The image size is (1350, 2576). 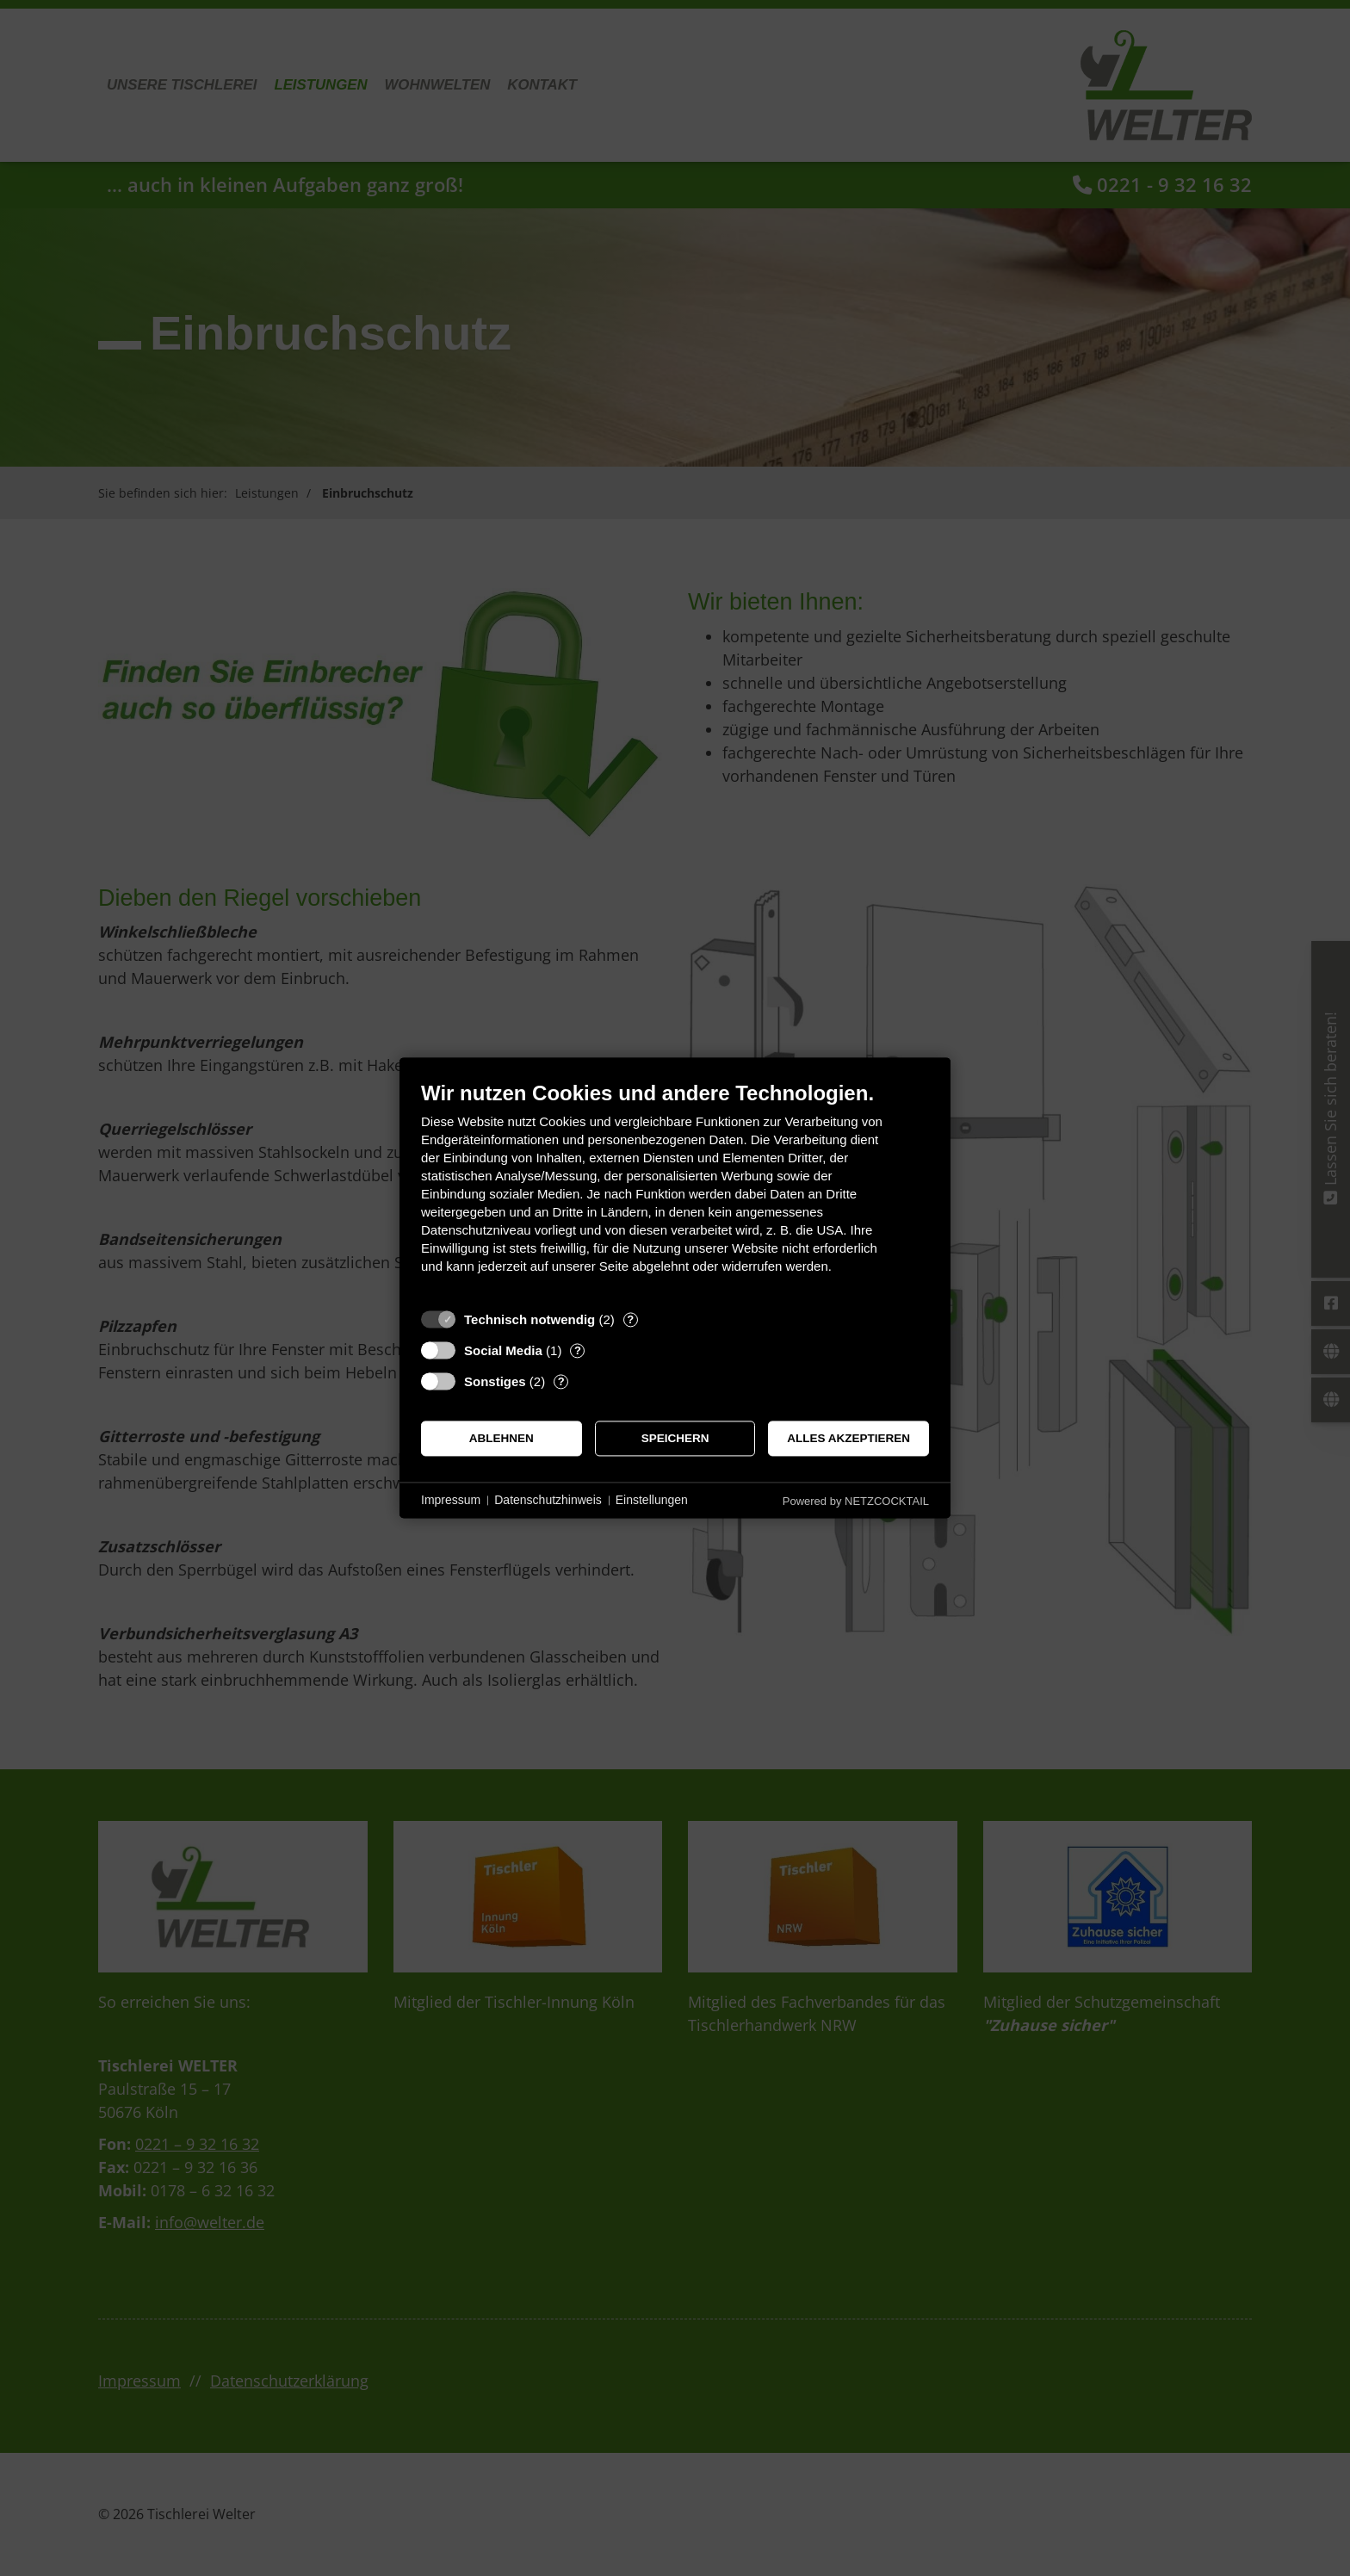 What do you see at coordinates (495, 1381) in the screenshot?
I see `Sonstiges` at bounding box center [495, 1381].